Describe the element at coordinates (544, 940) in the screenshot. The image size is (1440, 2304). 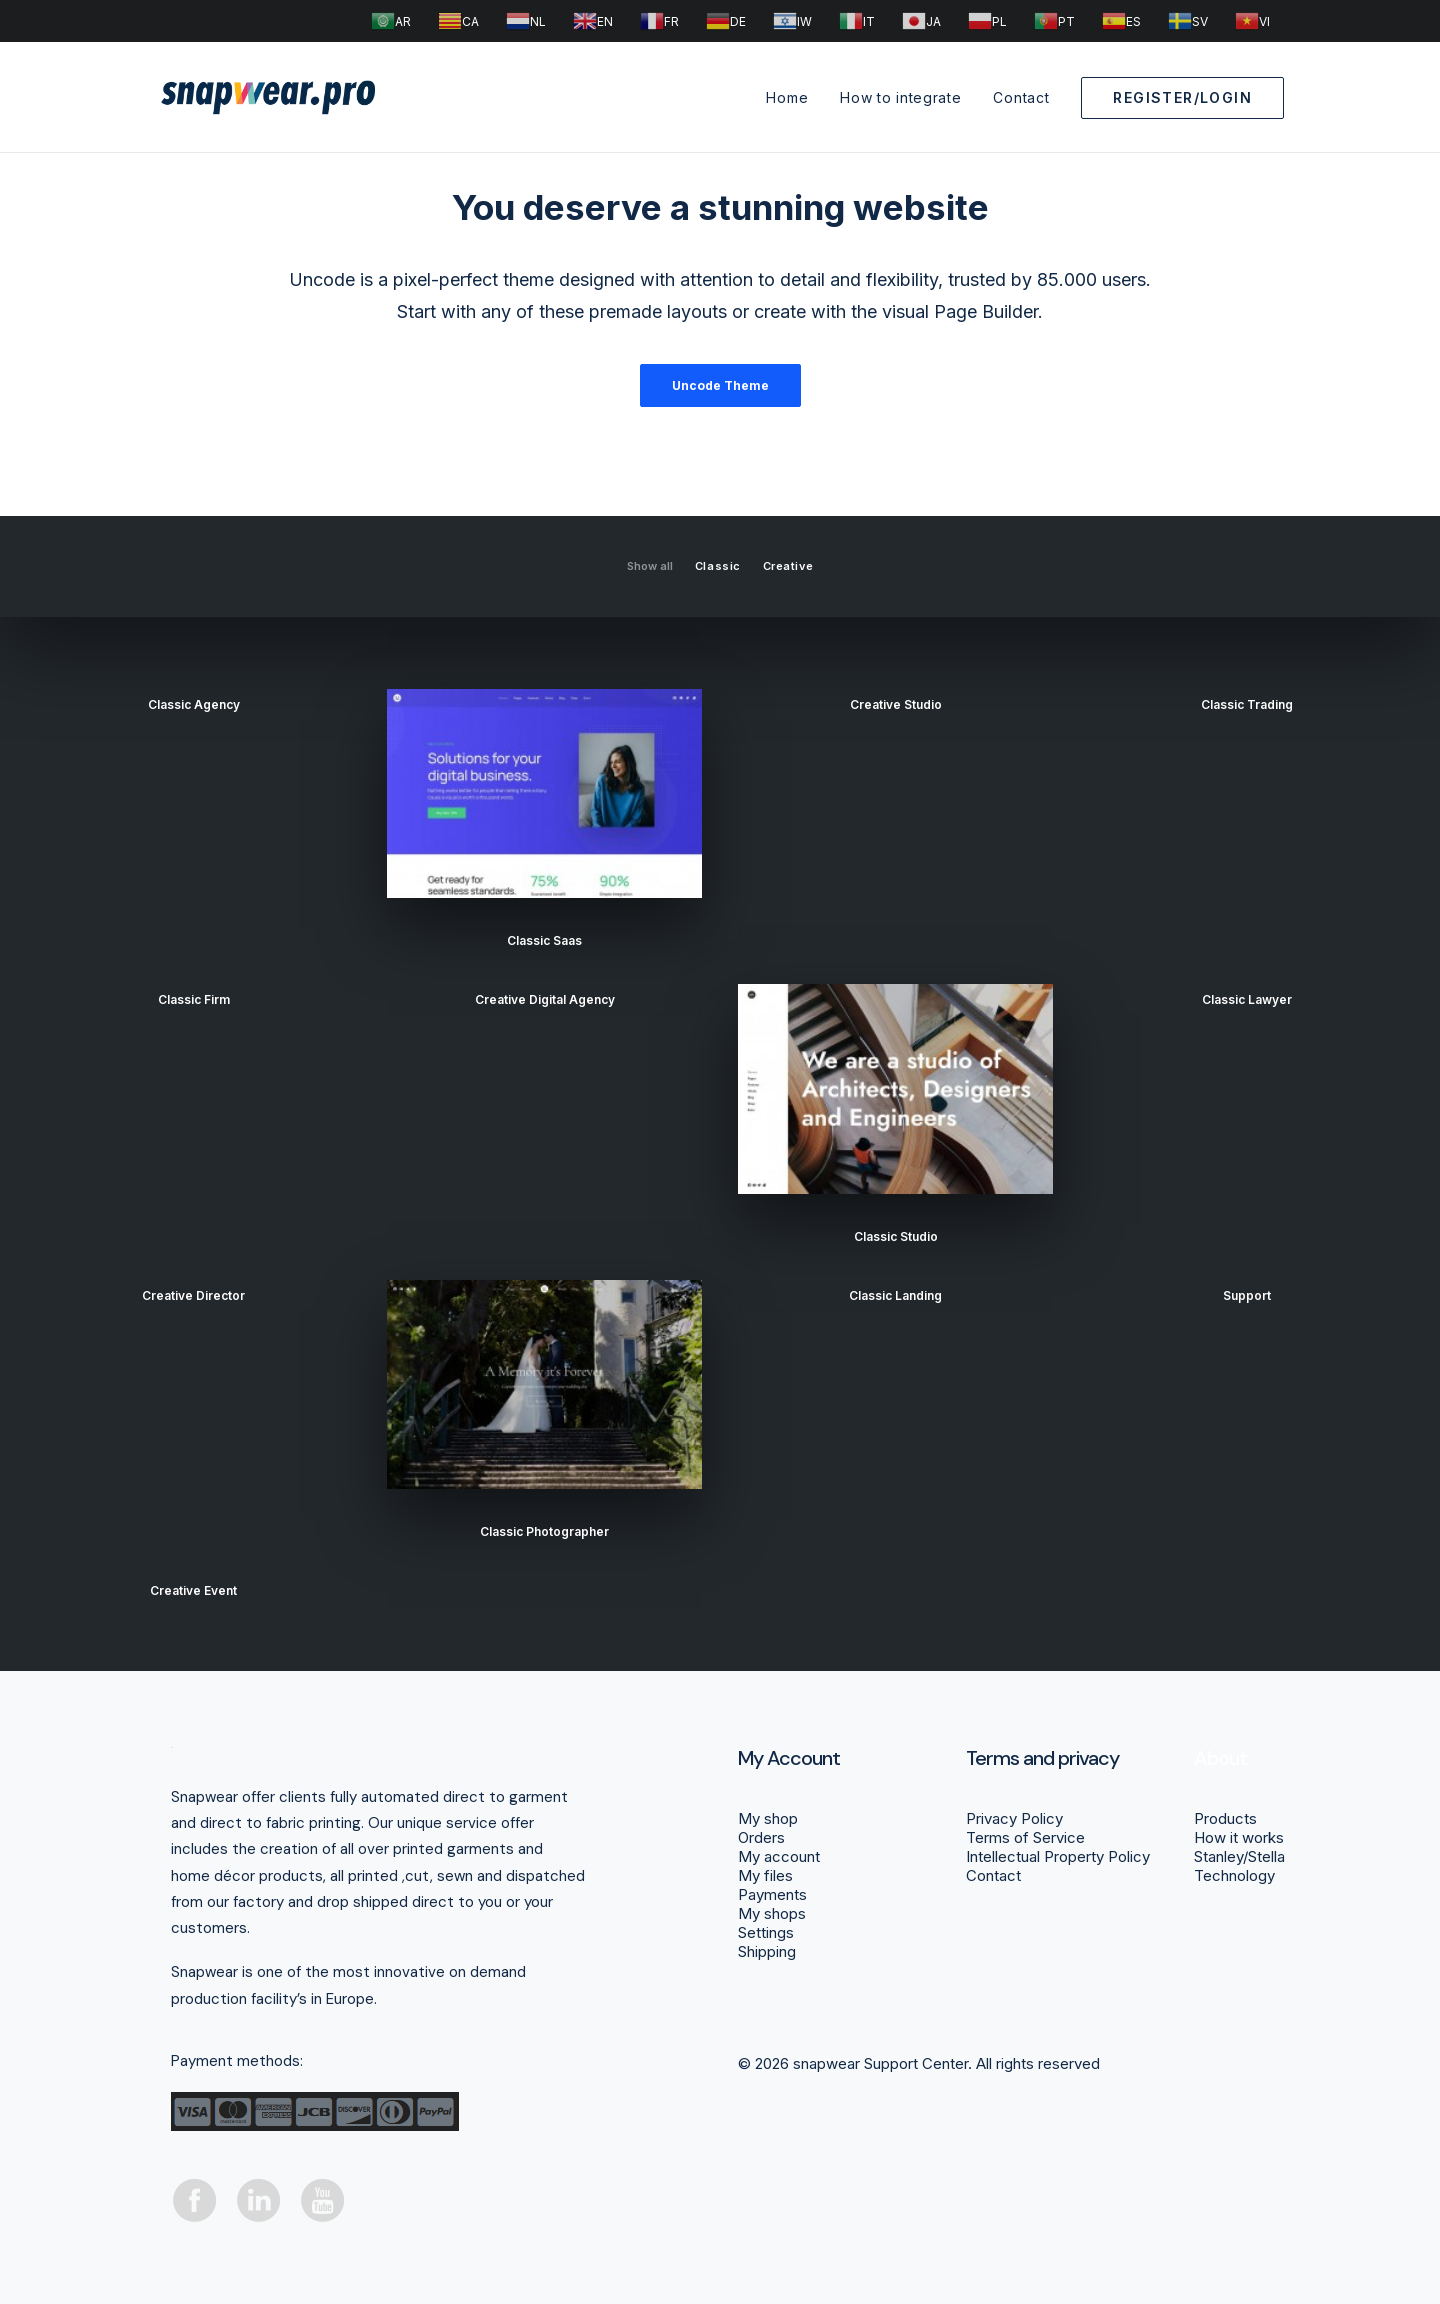
I see `Classic Saas` at that location.